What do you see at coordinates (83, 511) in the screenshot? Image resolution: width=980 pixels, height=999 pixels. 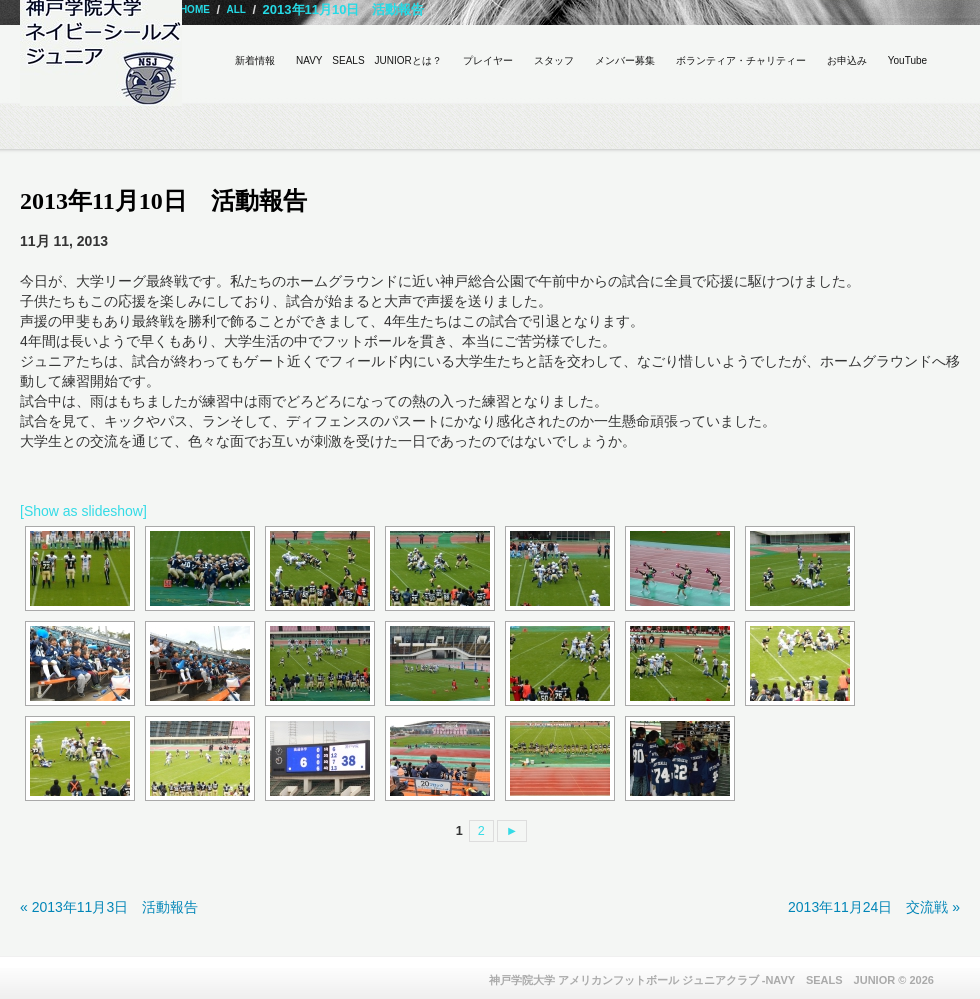 I see `[Show as slideshow]` at bounding box center [83, 511].